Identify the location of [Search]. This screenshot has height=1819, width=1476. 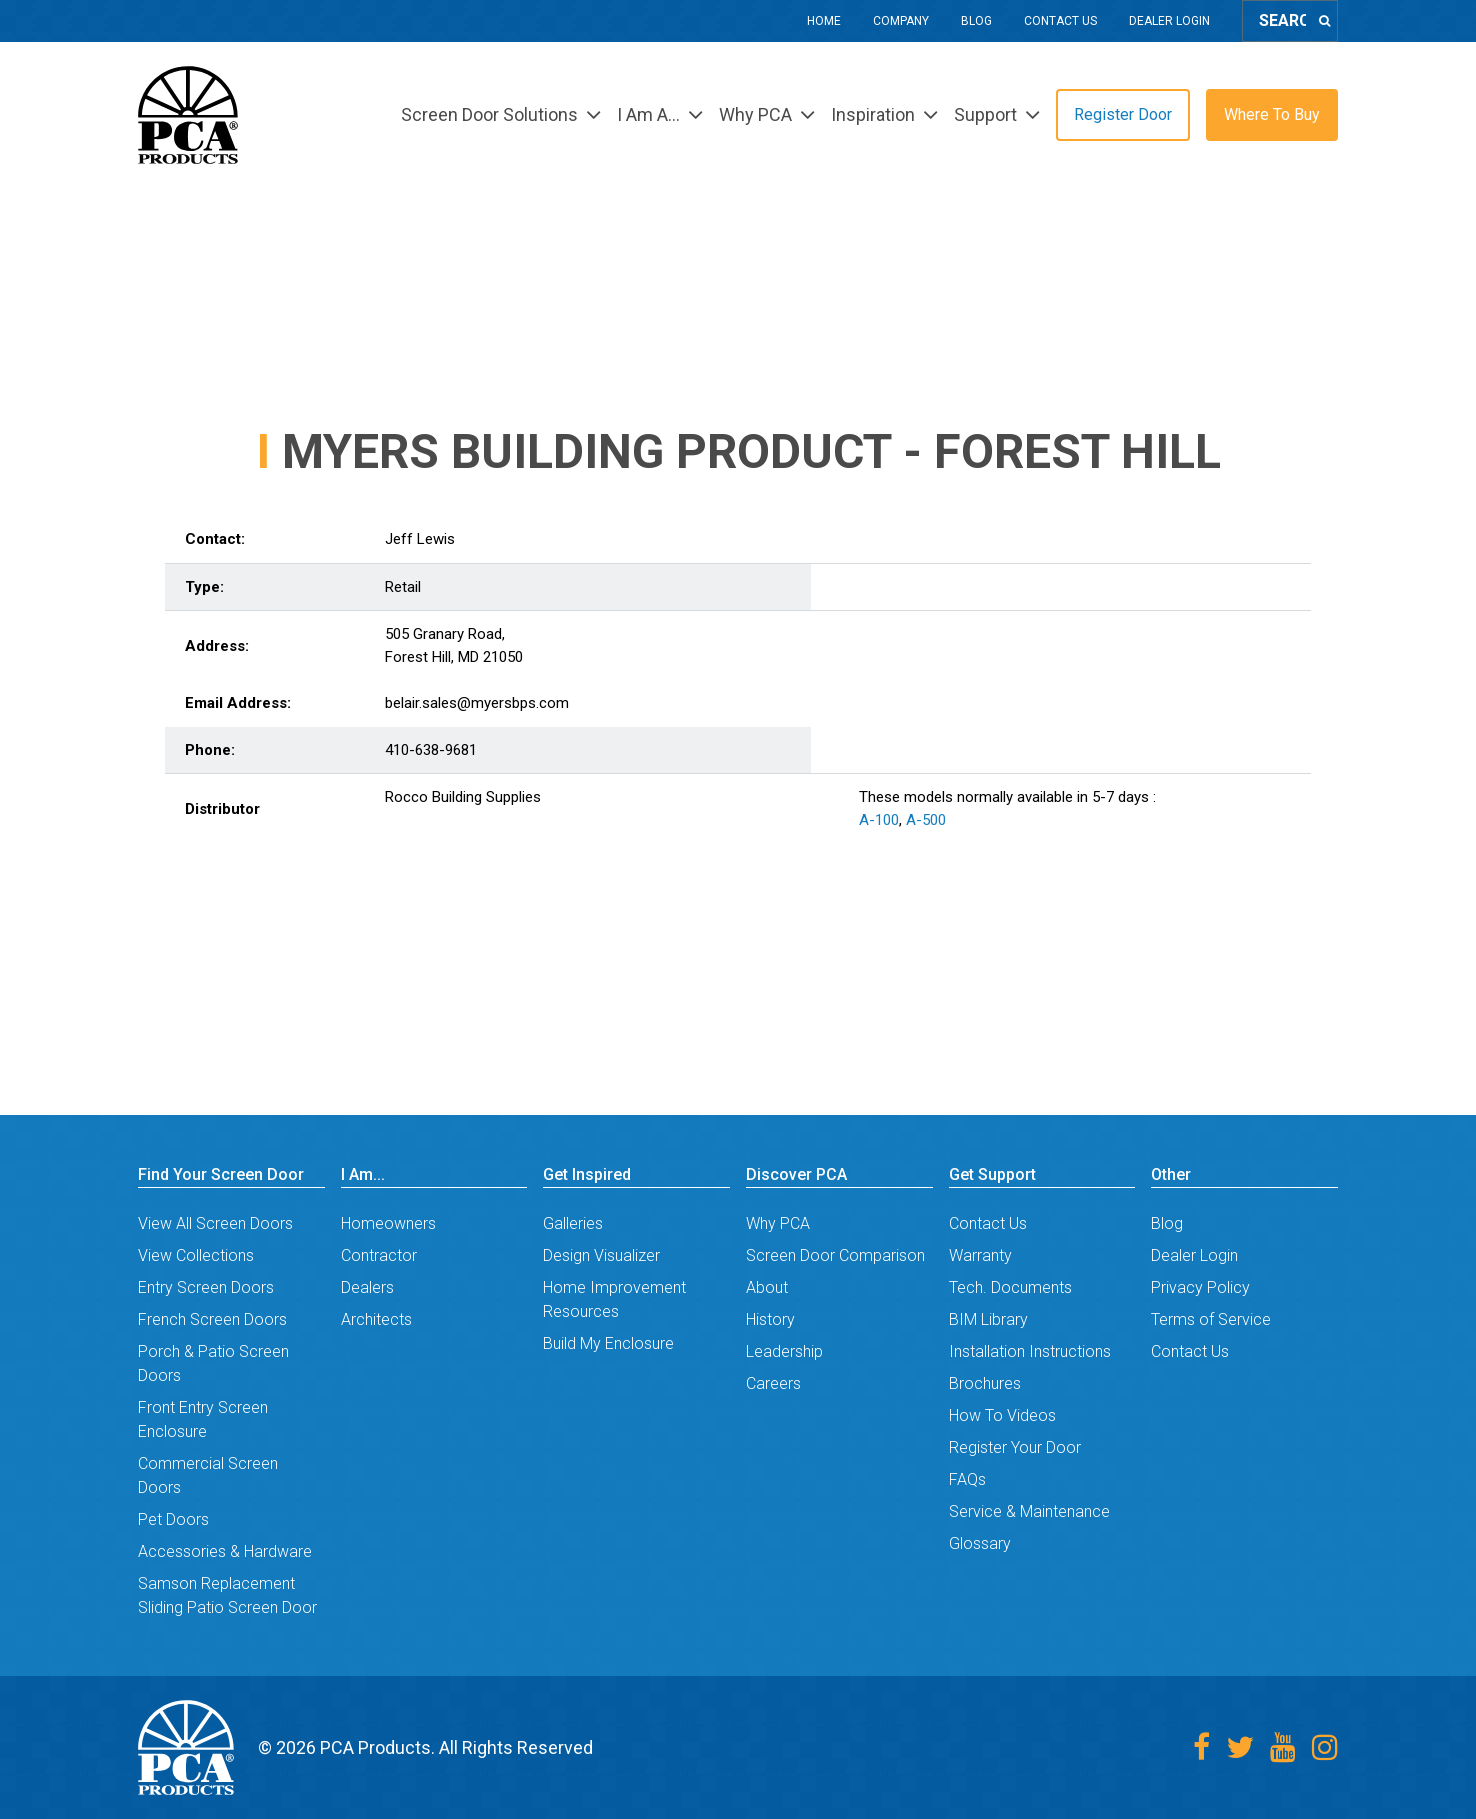
(1324, 21).